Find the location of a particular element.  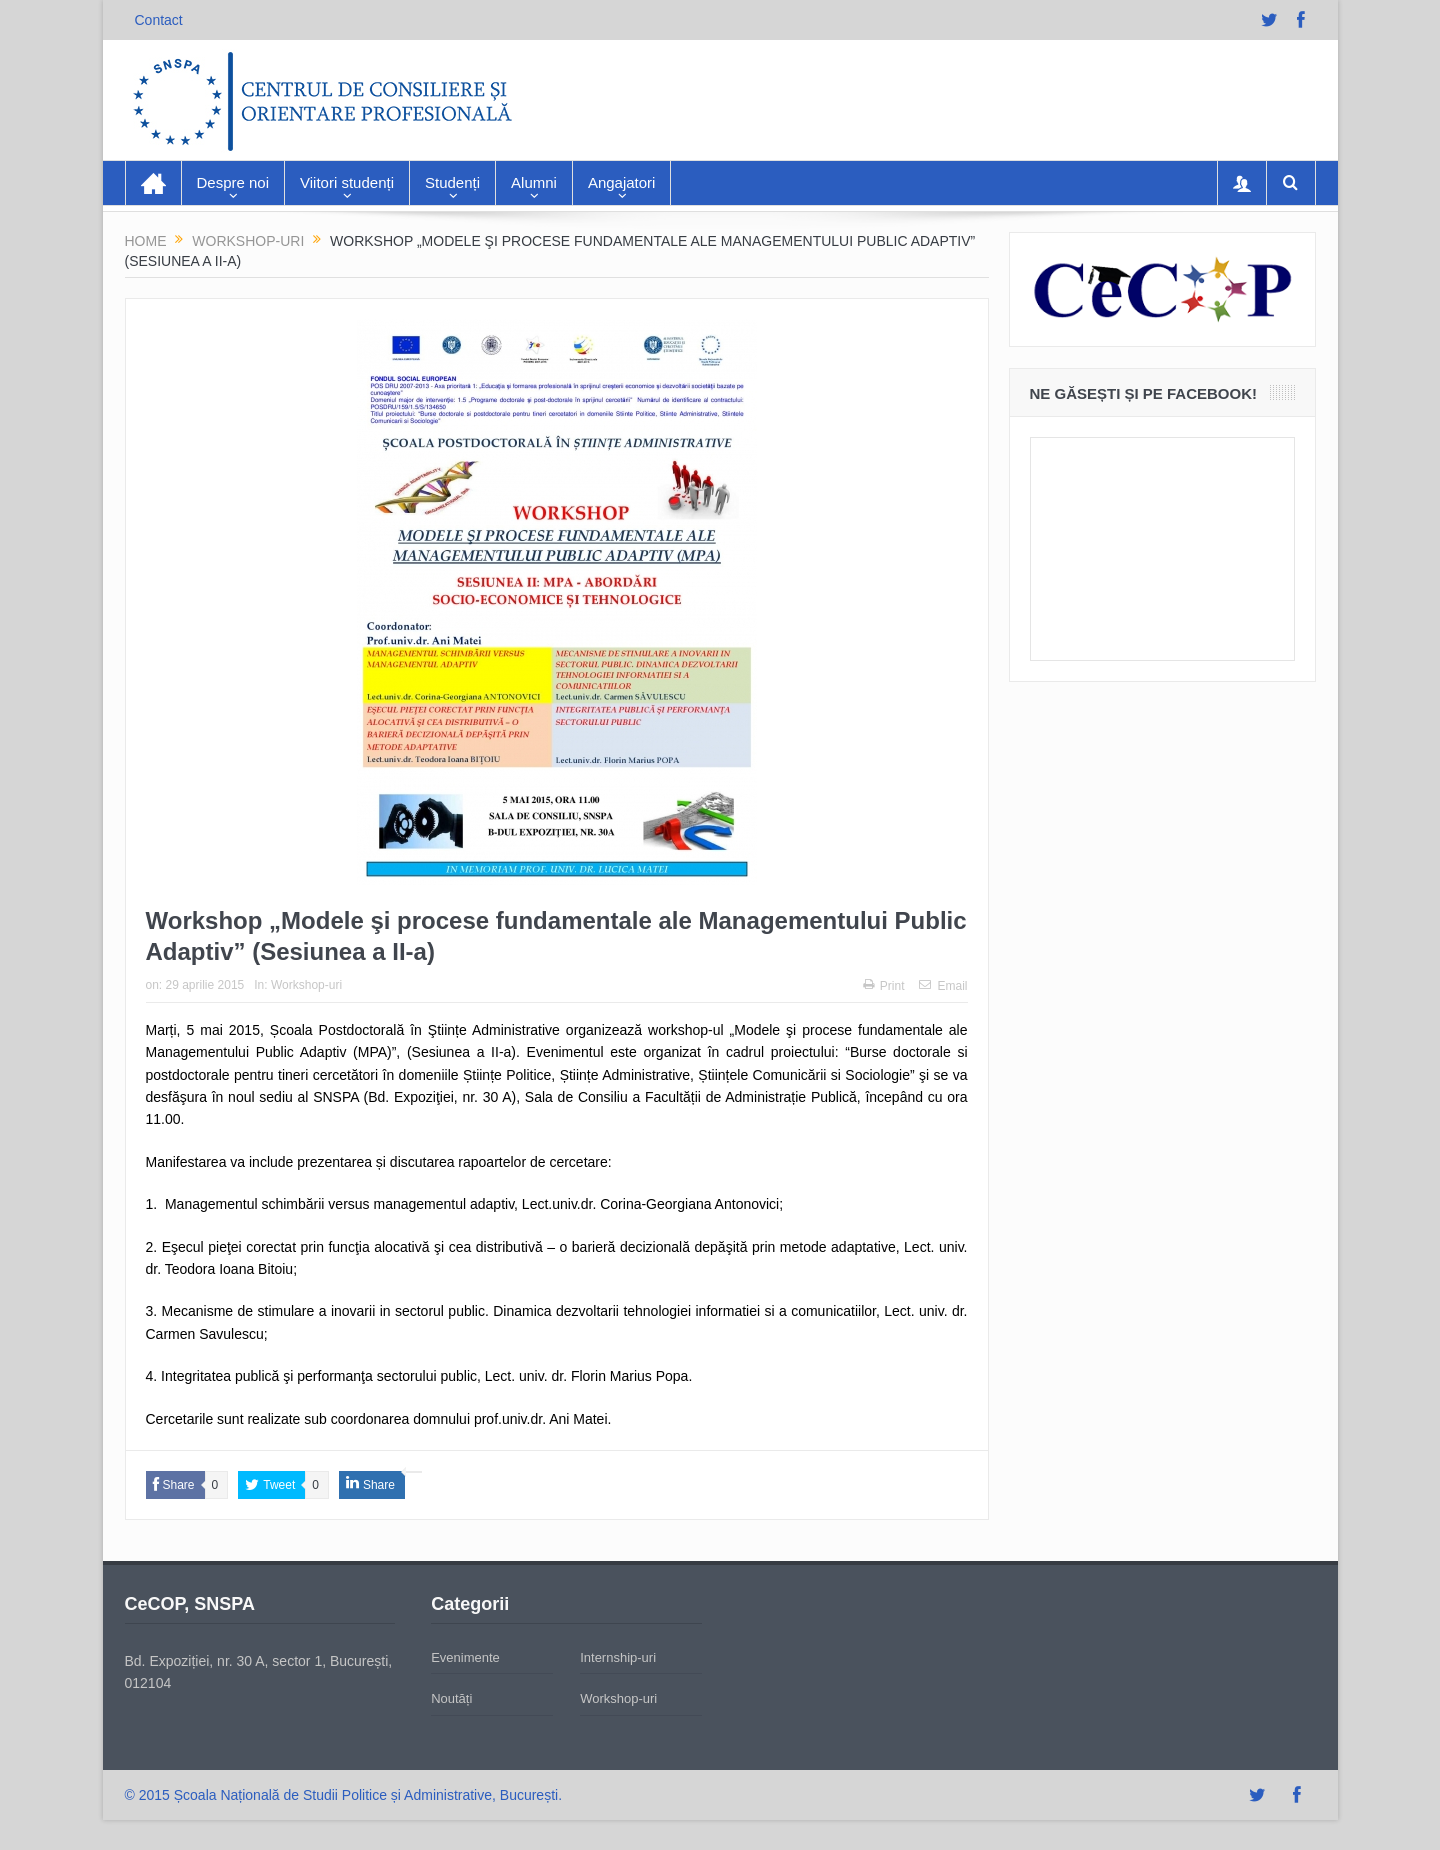

Studenți is located at coordinates (452, 182).